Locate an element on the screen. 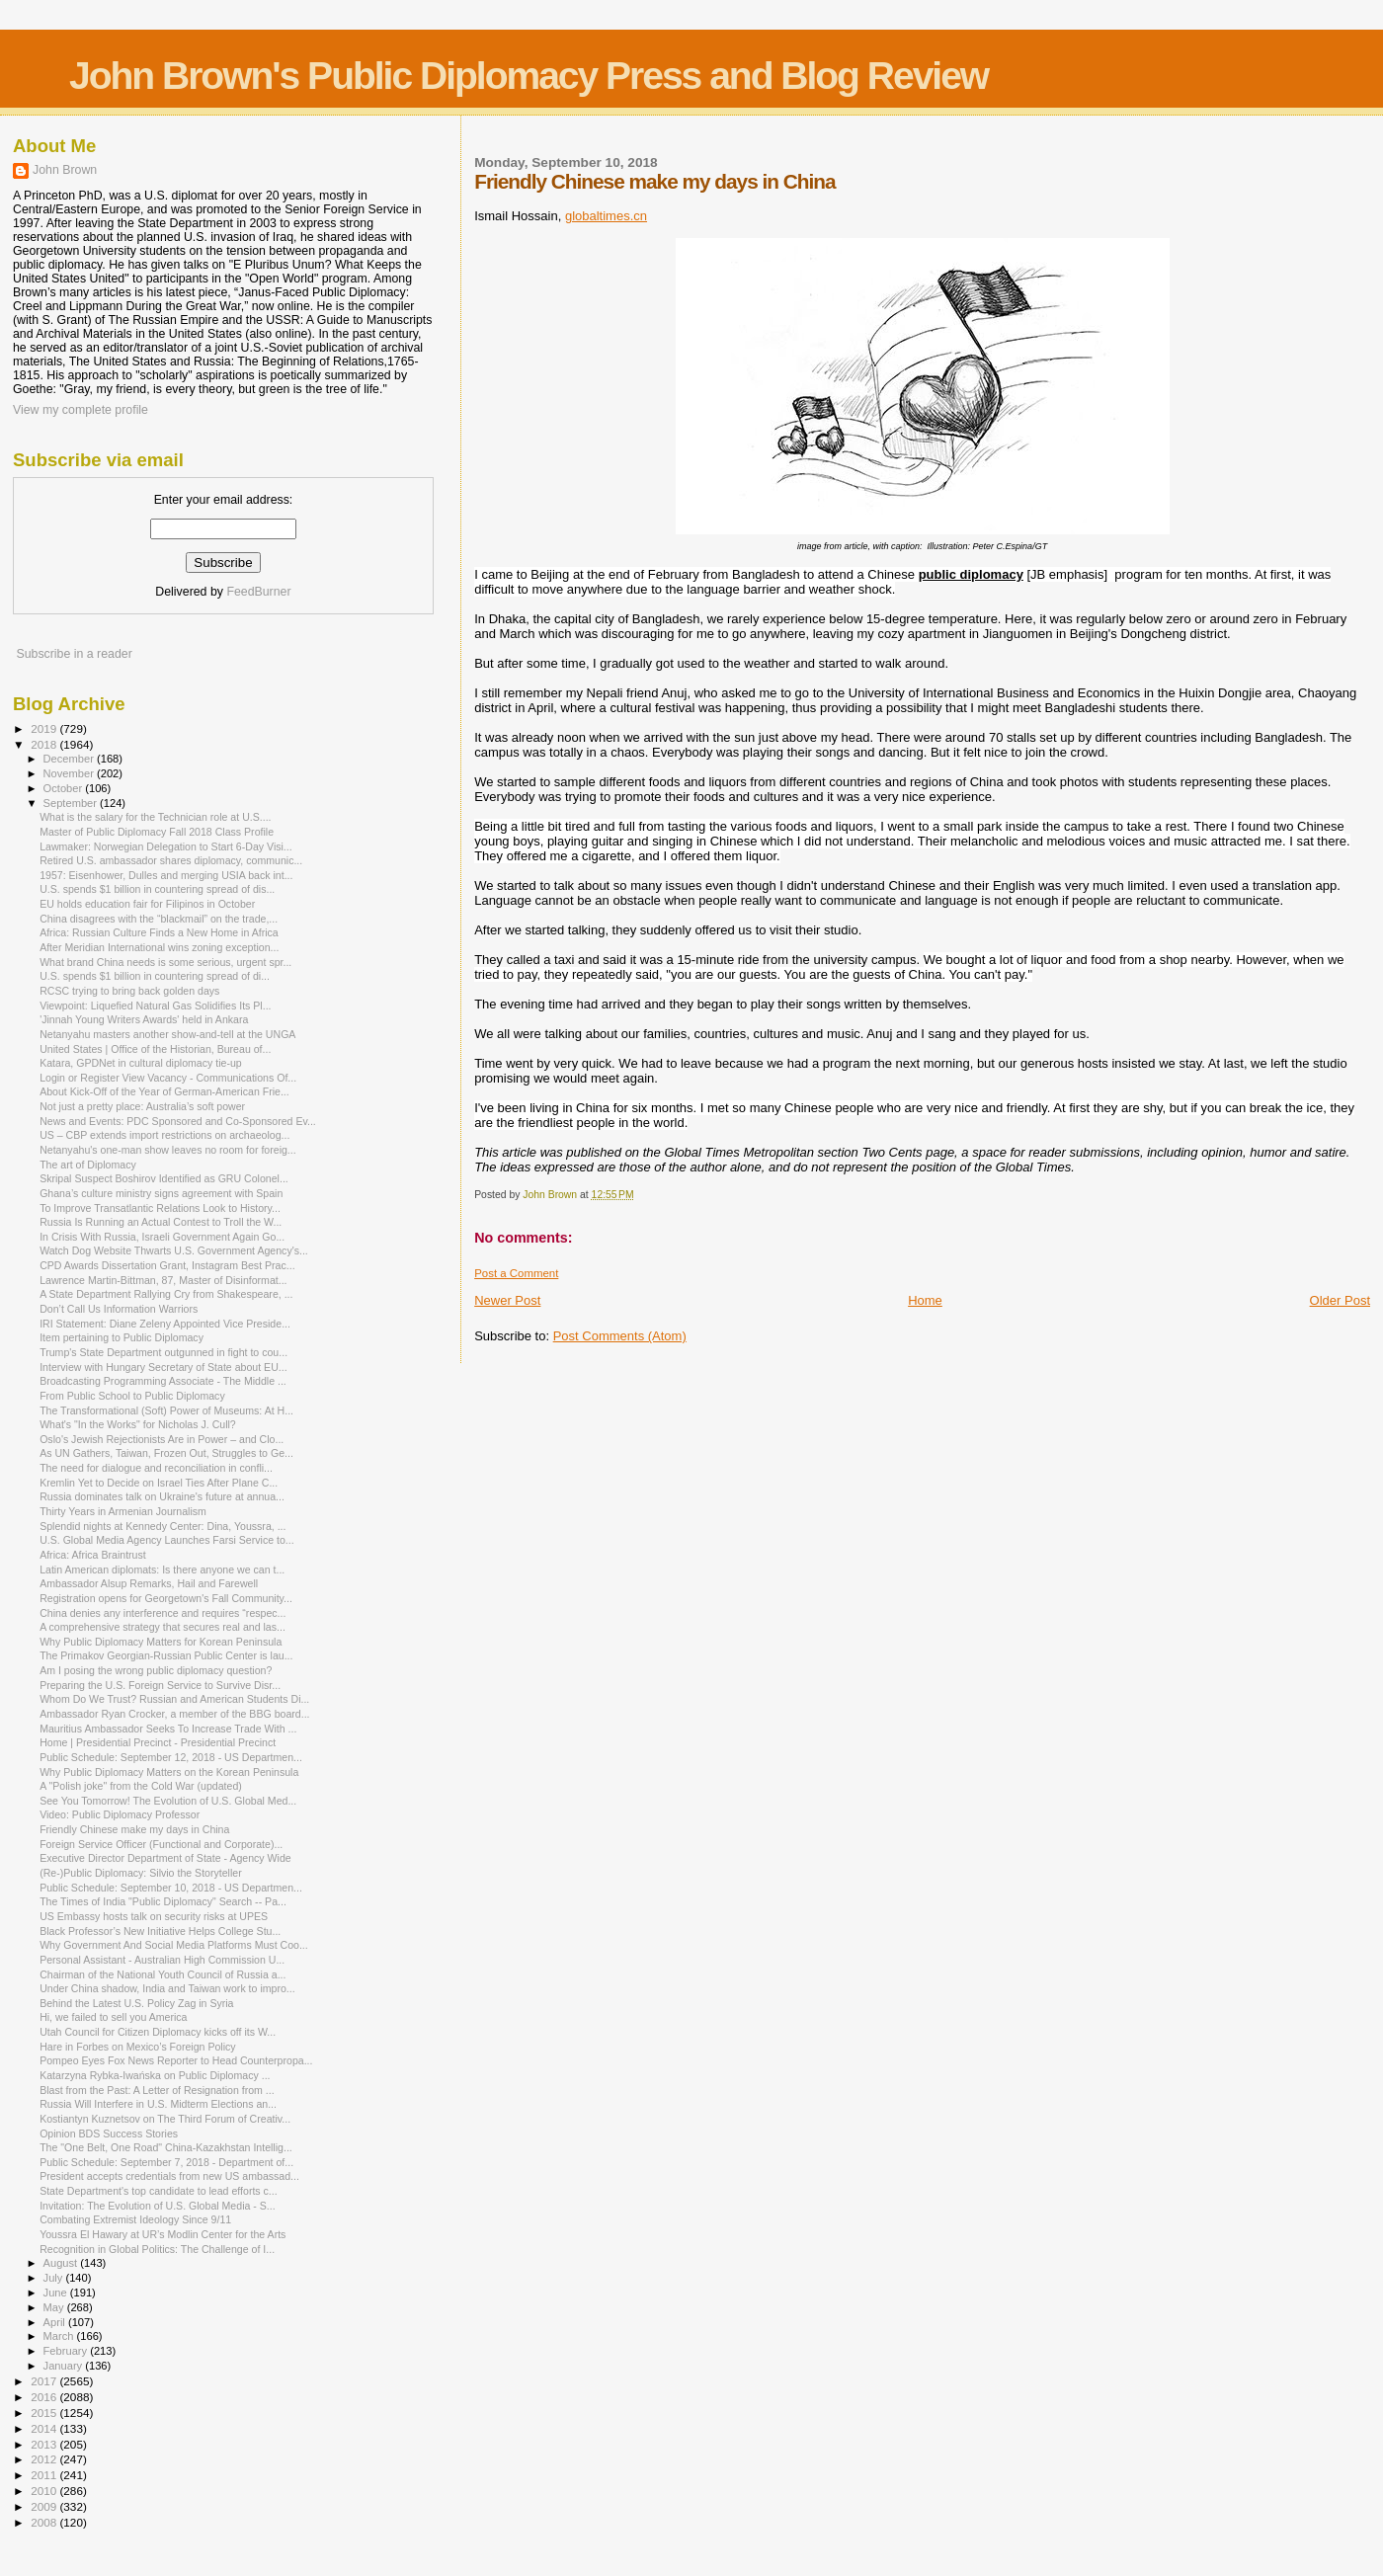  Interview with Hungary Secretary of State about EU... is located at coordinates (163, 1367).